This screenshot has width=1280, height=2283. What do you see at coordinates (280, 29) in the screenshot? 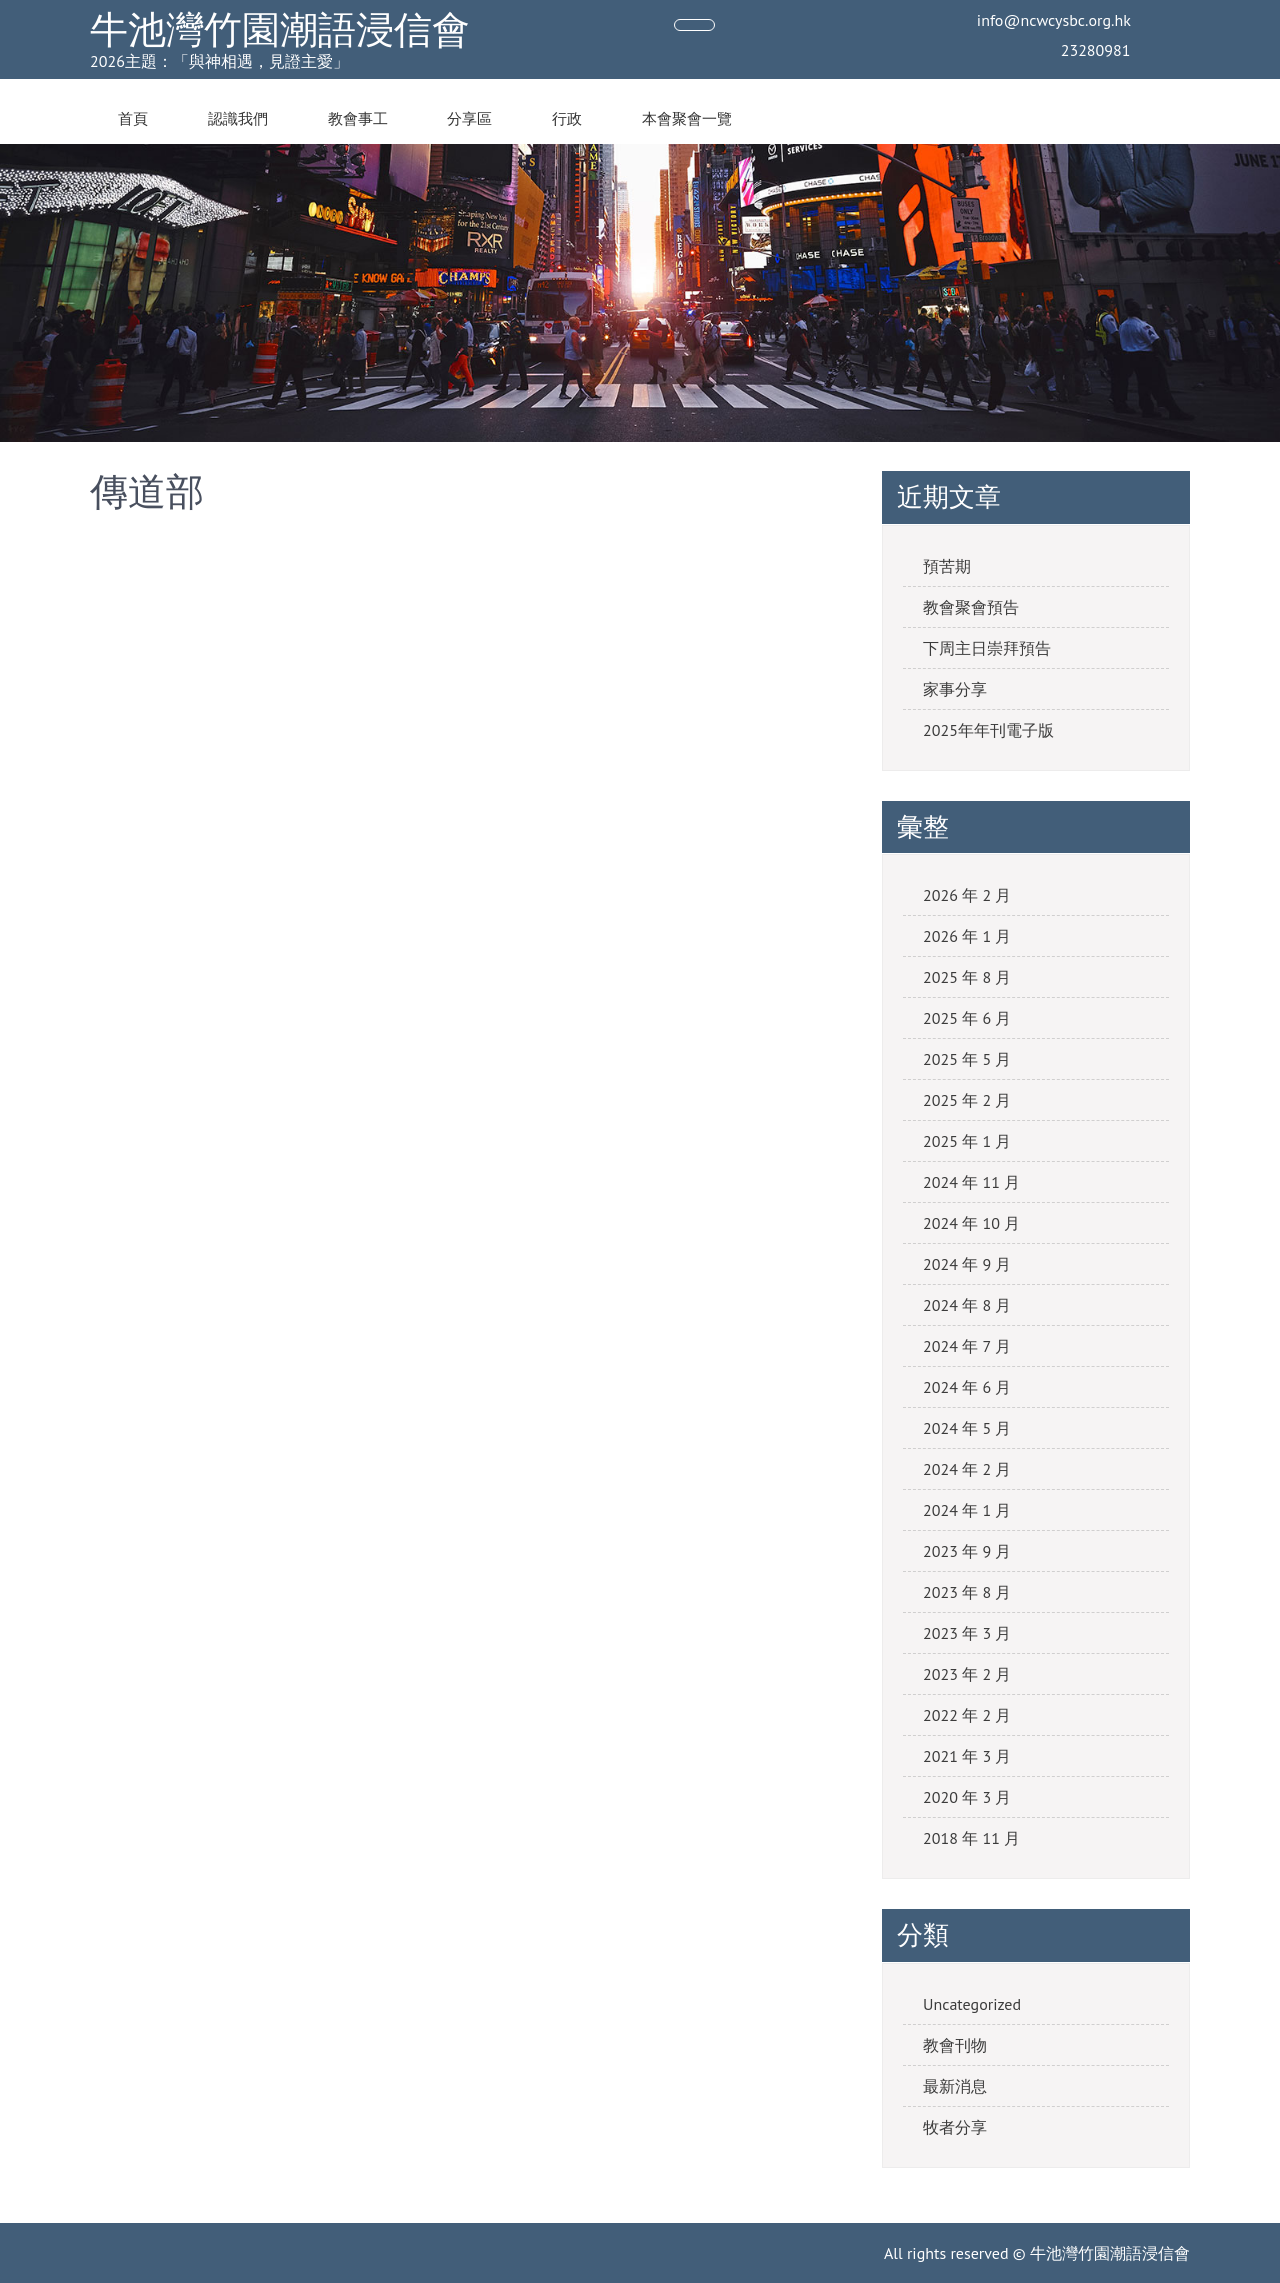
I see `牛池灣竹園潮語浸信會` at bounding box center [280, 29].